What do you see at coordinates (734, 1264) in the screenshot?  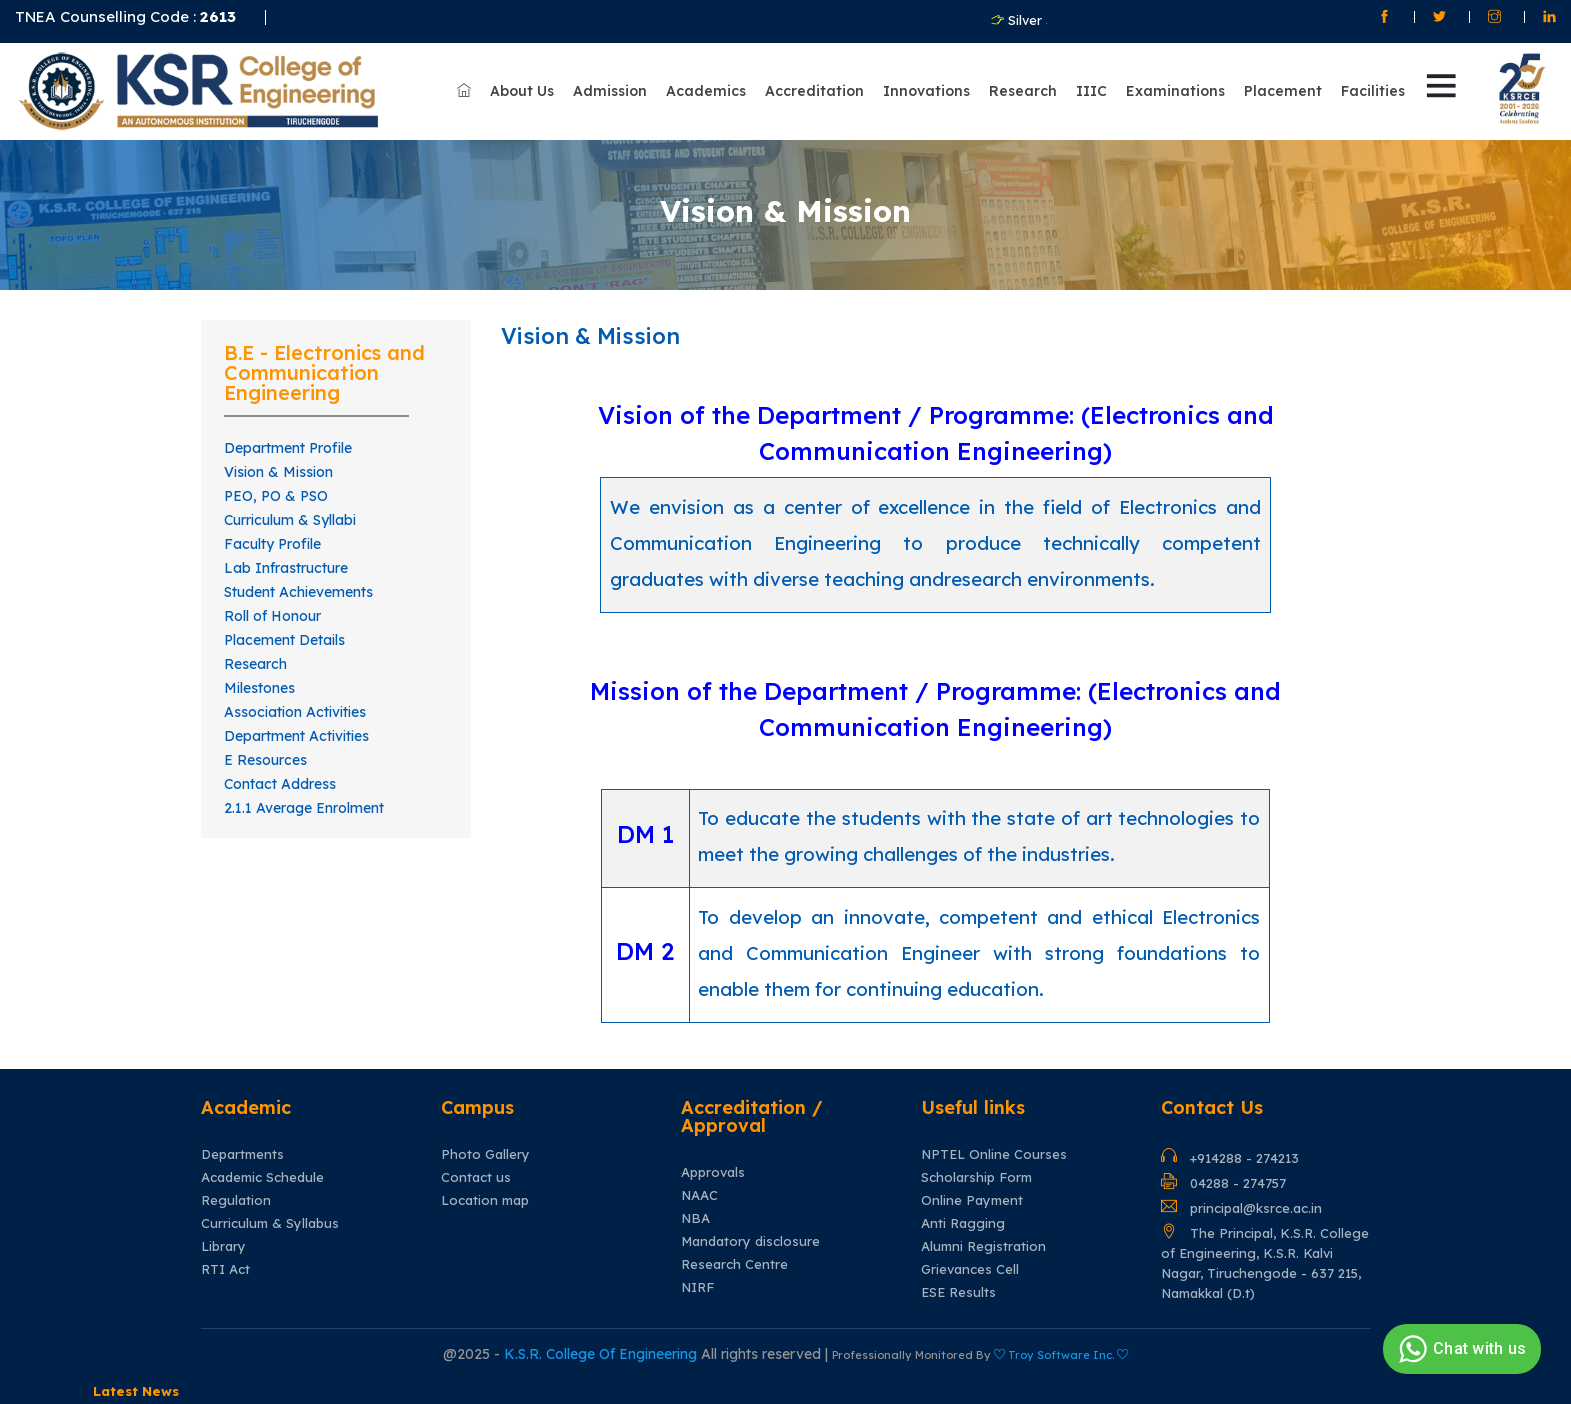 I see `Research Centre` at bounding box center [734, 1264].